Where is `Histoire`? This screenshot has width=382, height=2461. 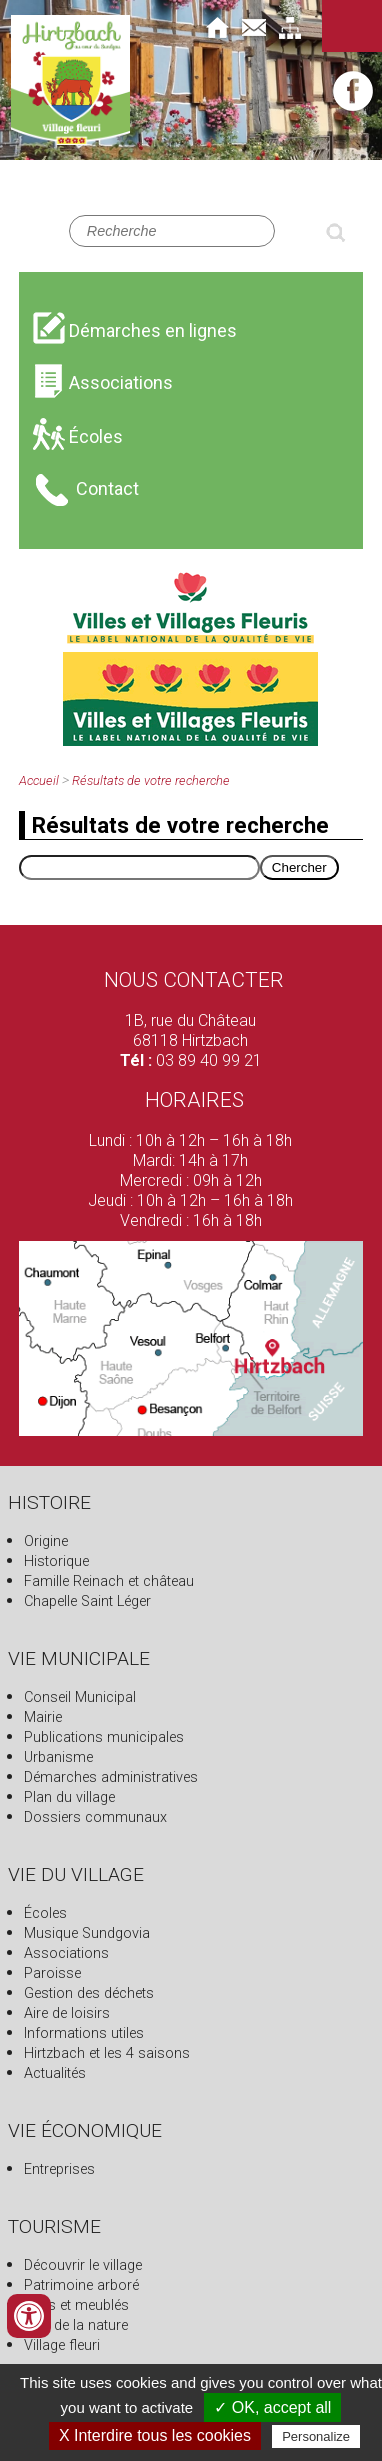
Histoire is located at coordinates (49, 1502).